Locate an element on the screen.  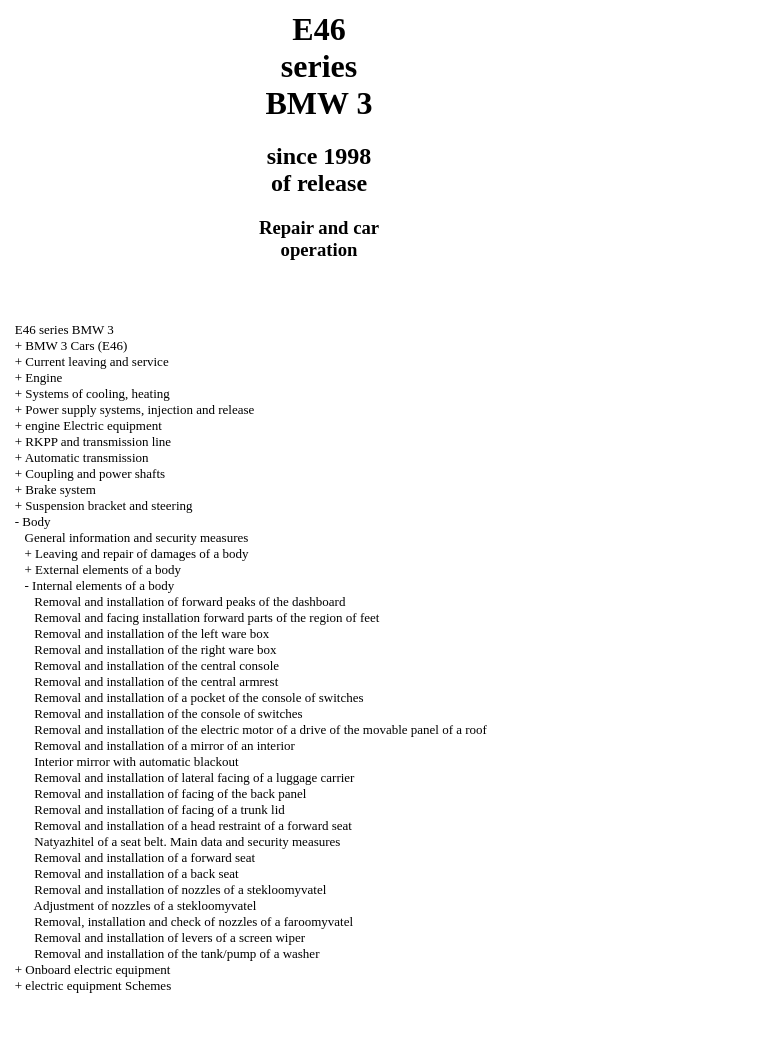
Removal and installation of the central console is located at coordinates (156, 665).